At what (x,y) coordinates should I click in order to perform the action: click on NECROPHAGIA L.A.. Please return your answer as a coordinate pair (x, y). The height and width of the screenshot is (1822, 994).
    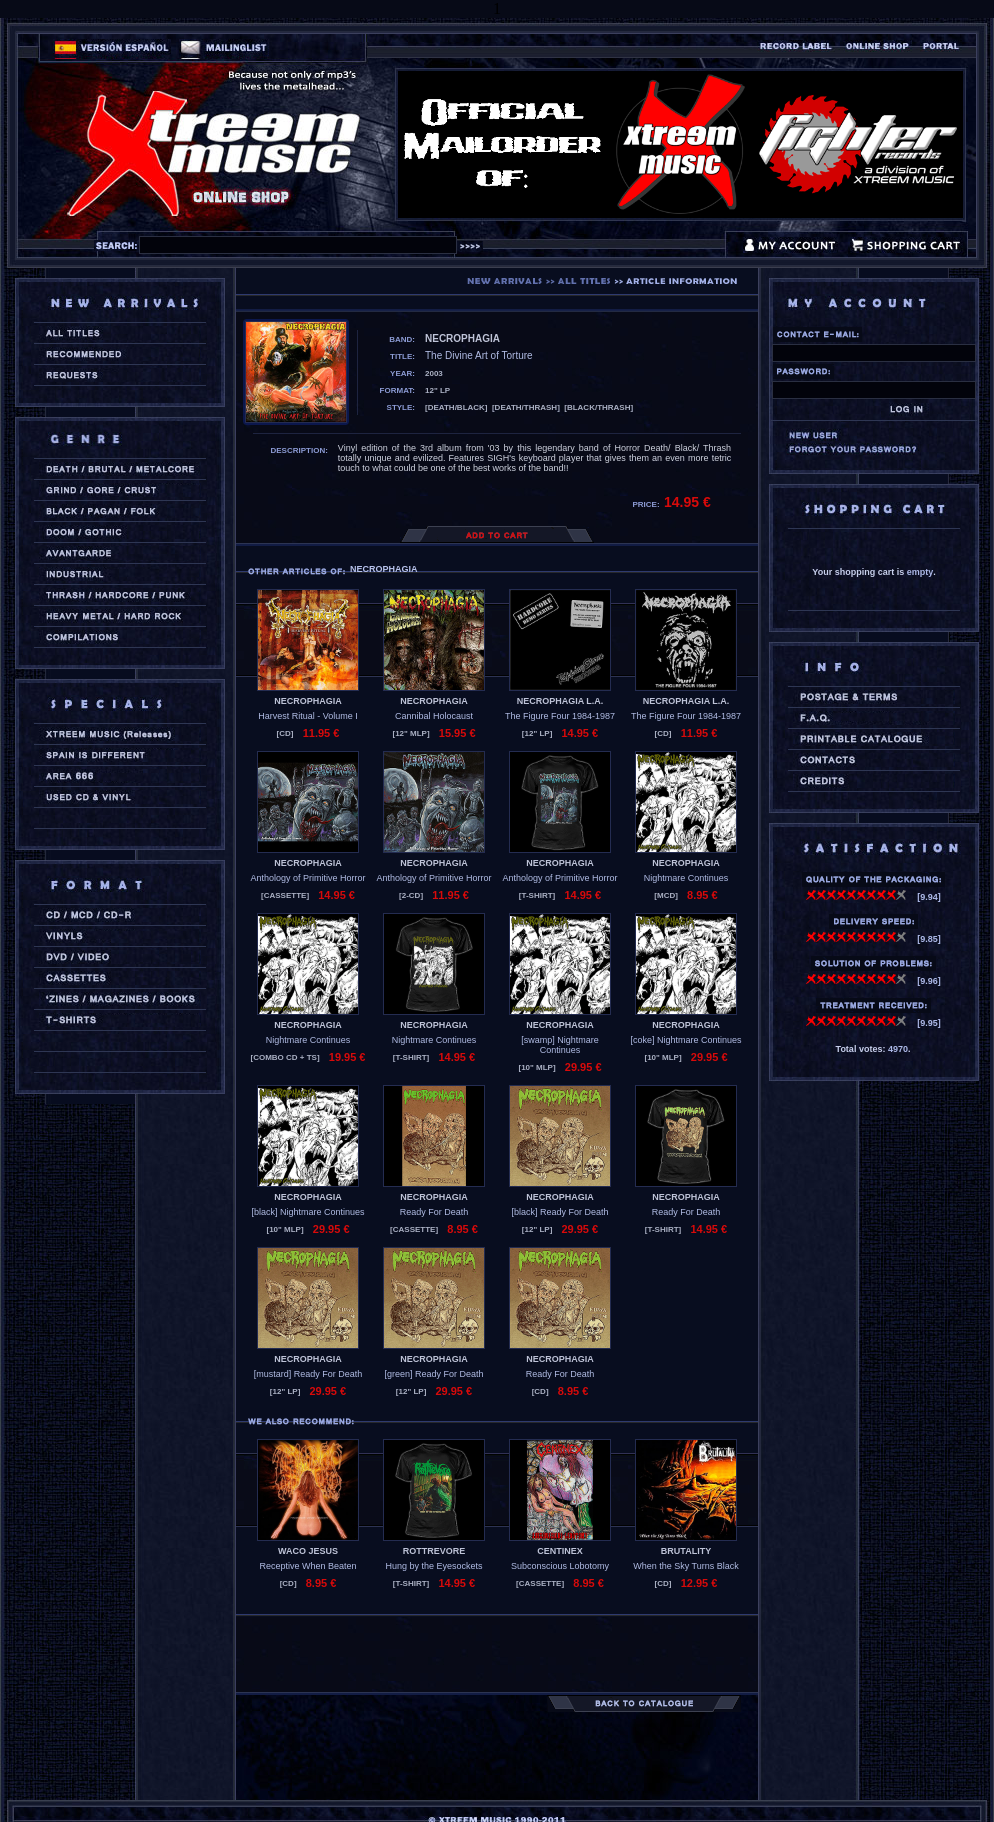
    Looking at the image, I should click on (560, 701).